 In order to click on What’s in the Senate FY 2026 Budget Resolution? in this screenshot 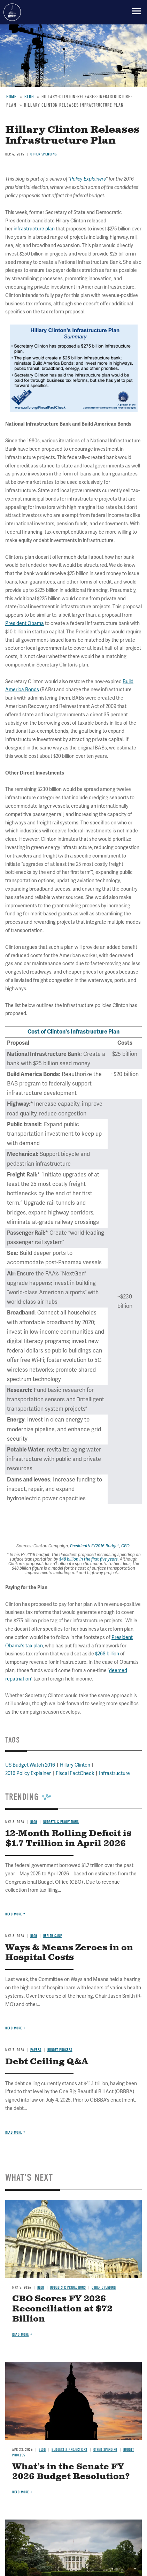, I will do `click(71, 2472)`.